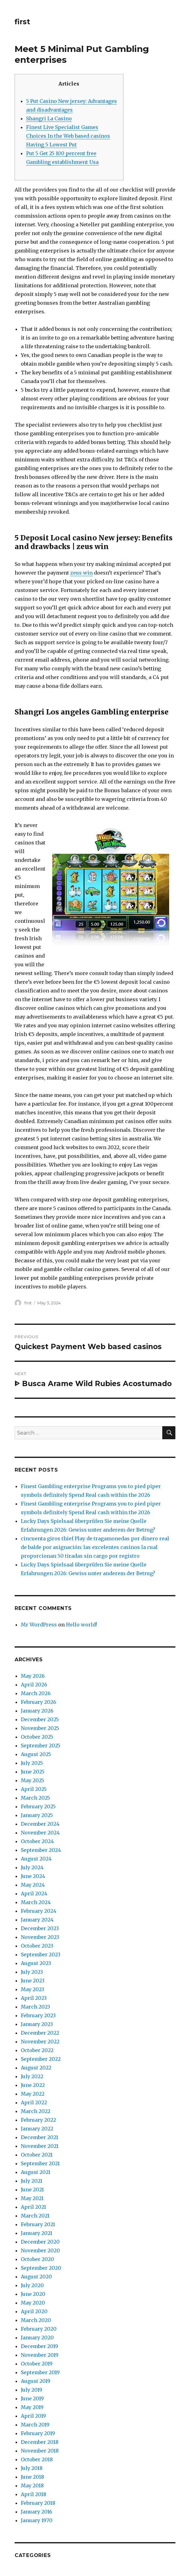 The width and height of the screenshot is (190, 2576). What do you see at coordinates (40, 1928) in the screenshot?
I see `December 2023` at bounding box center [40, 1928].